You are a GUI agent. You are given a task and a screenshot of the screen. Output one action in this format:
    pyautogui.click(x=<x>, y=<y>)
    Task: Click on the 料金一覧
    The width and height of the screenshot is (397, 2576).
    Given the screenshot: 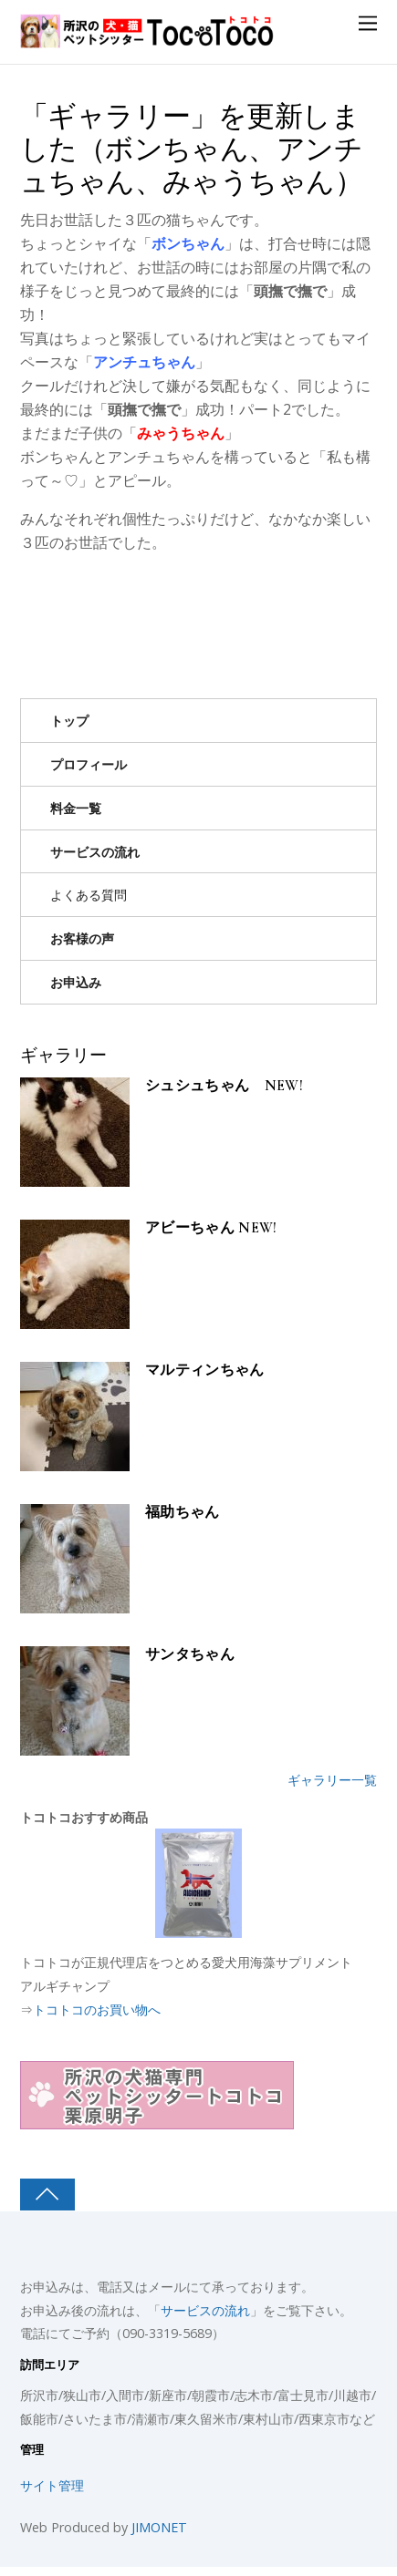 What is the action you would take?
    pyautogui.click(x=75, y=808)
    